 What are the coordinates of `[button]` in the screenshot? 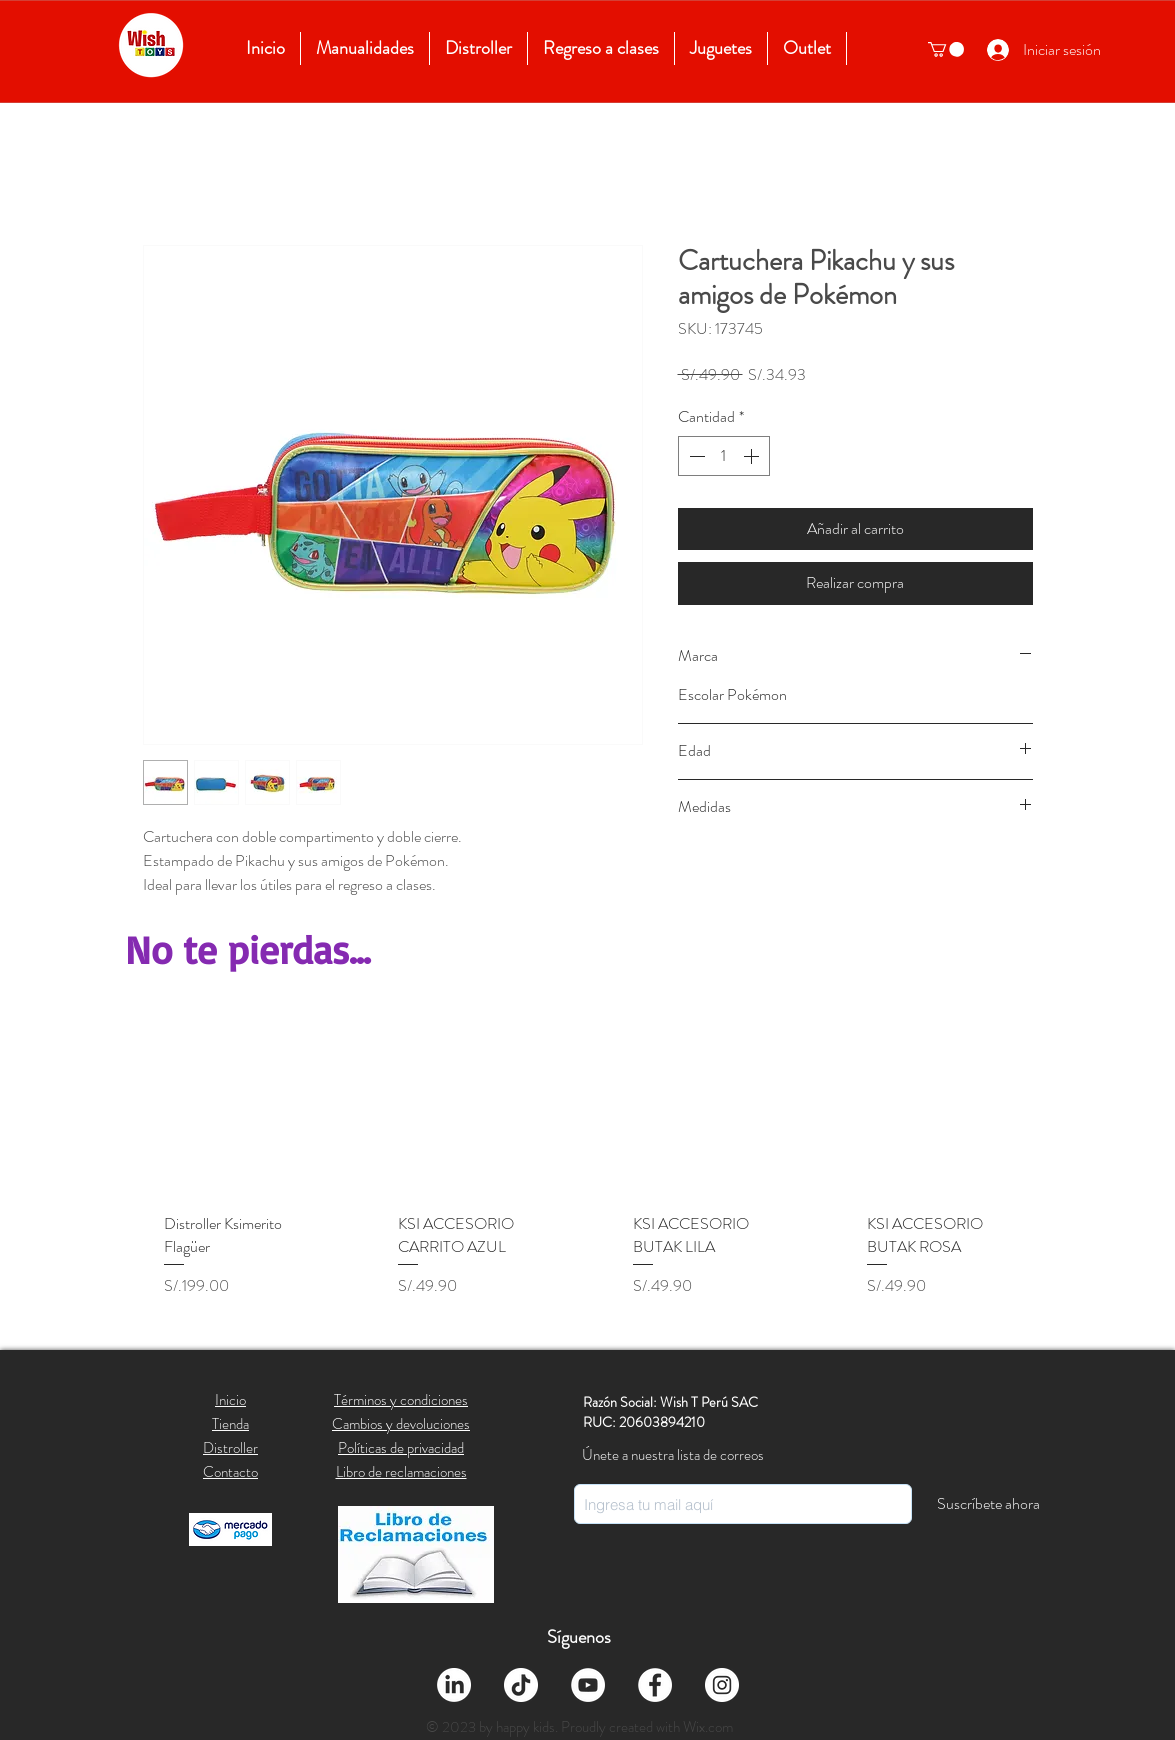 It's located at (946, 49).